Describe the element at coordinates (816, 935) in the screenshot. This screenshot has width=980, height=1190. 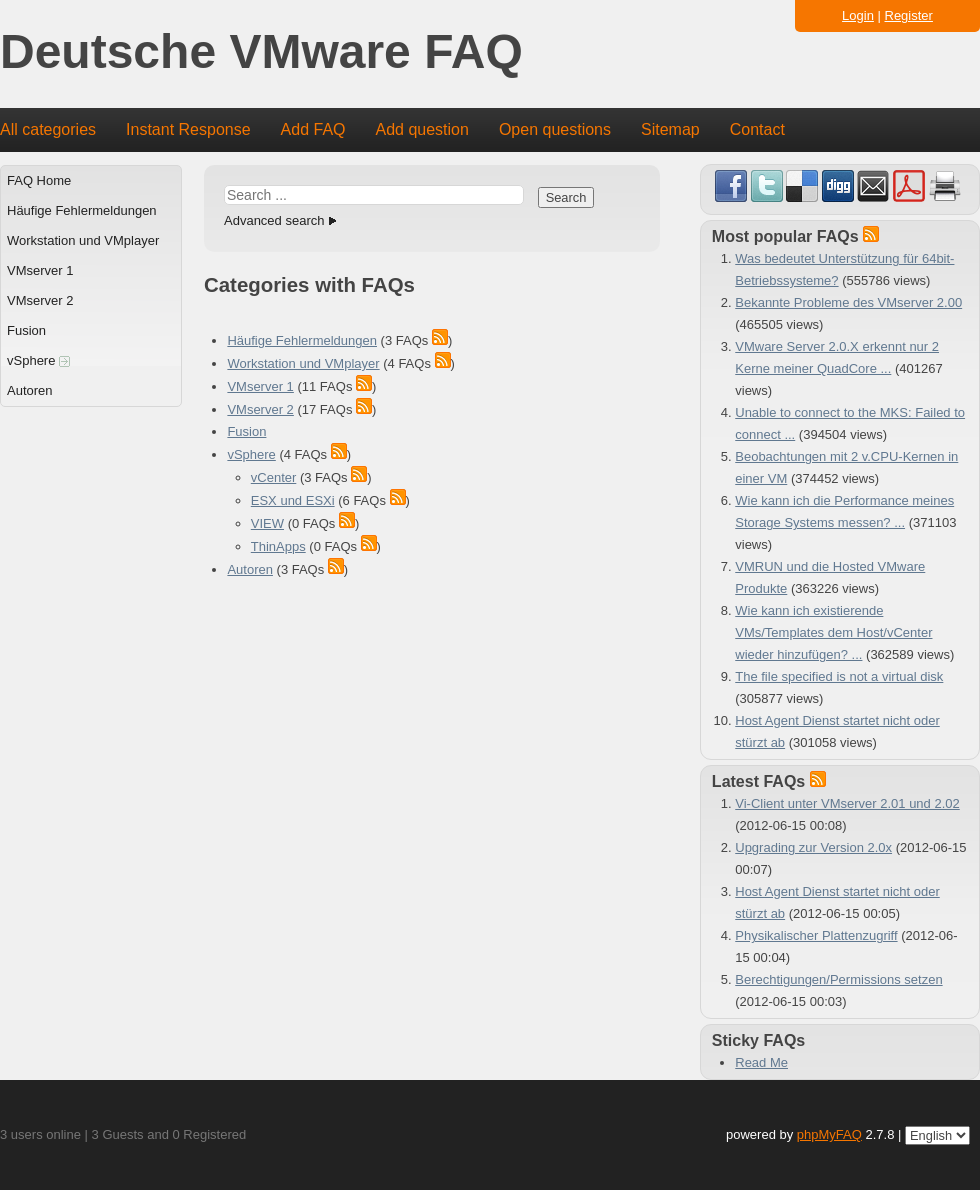
I see `Physikalischer Plattenzugriff` at that location.